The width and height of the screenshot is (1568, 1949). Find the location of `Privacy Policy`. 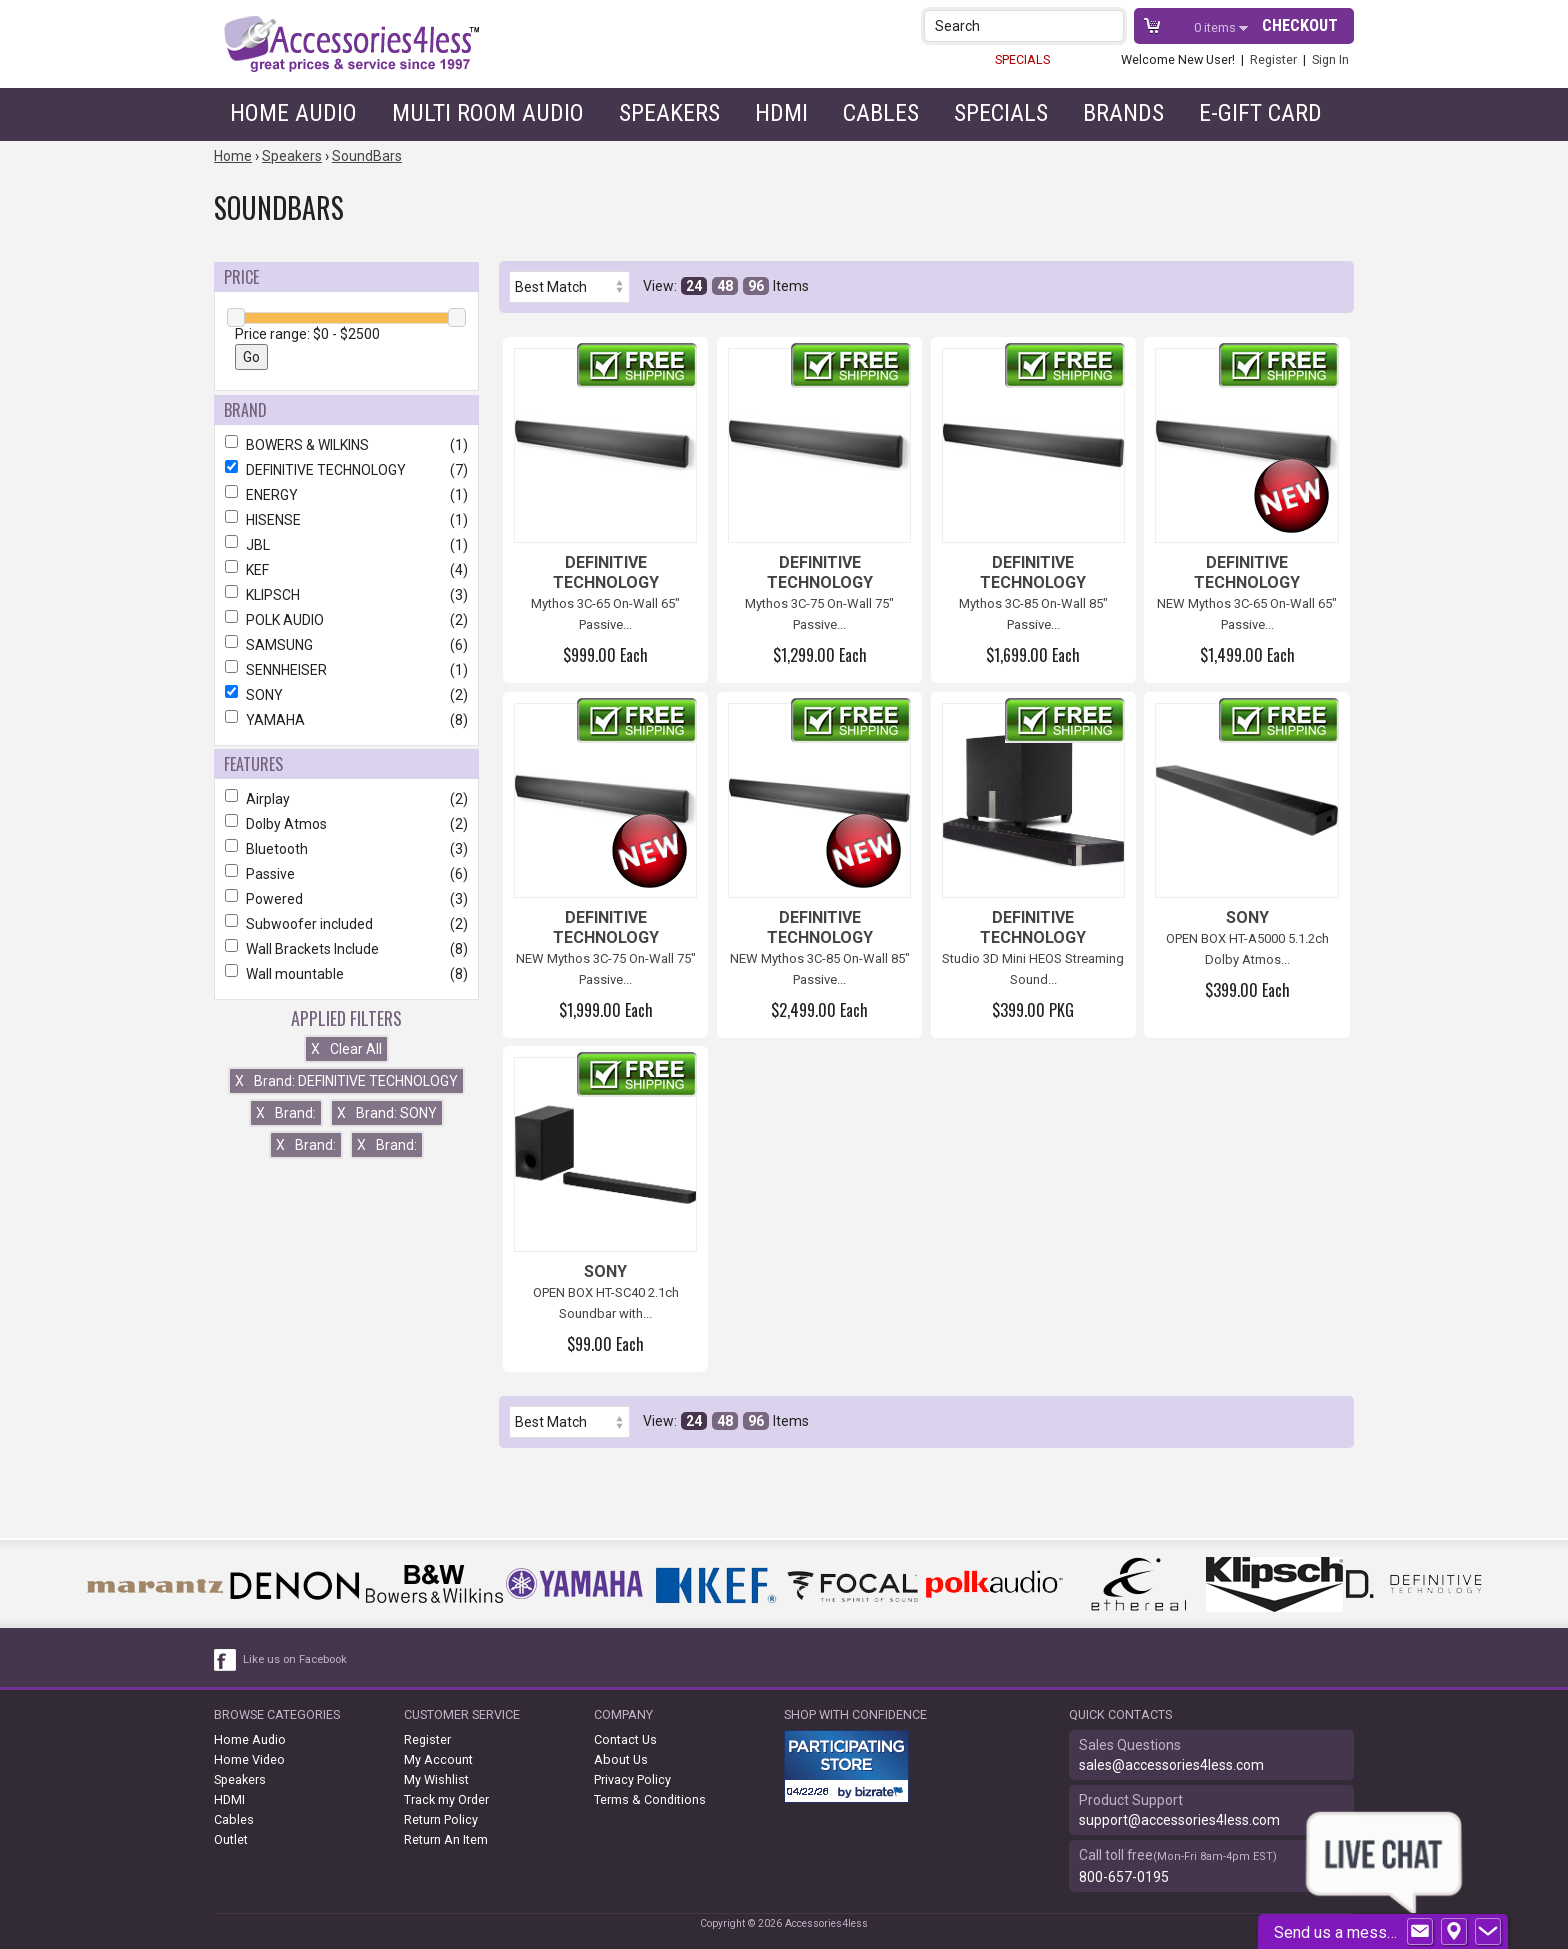

Privacy Policy is located at coordinates (632, 1779).